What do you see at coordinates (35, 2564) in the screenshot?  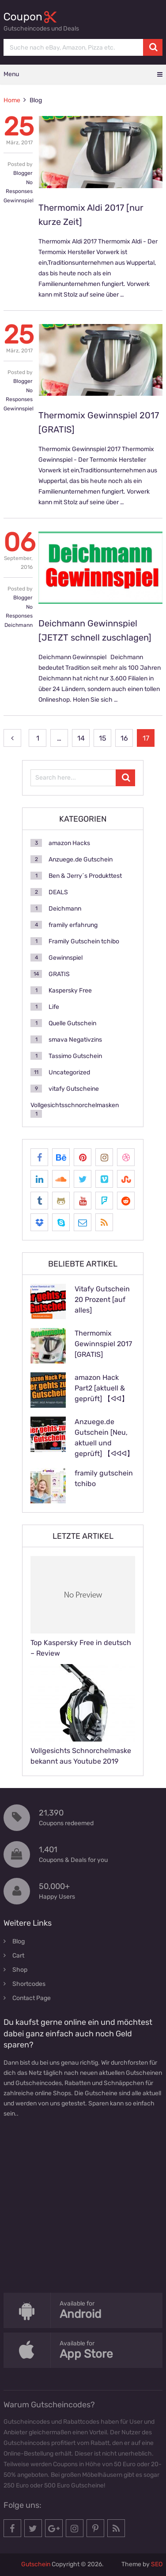 I see `Gutschein` at bounding box center [35, 2564].